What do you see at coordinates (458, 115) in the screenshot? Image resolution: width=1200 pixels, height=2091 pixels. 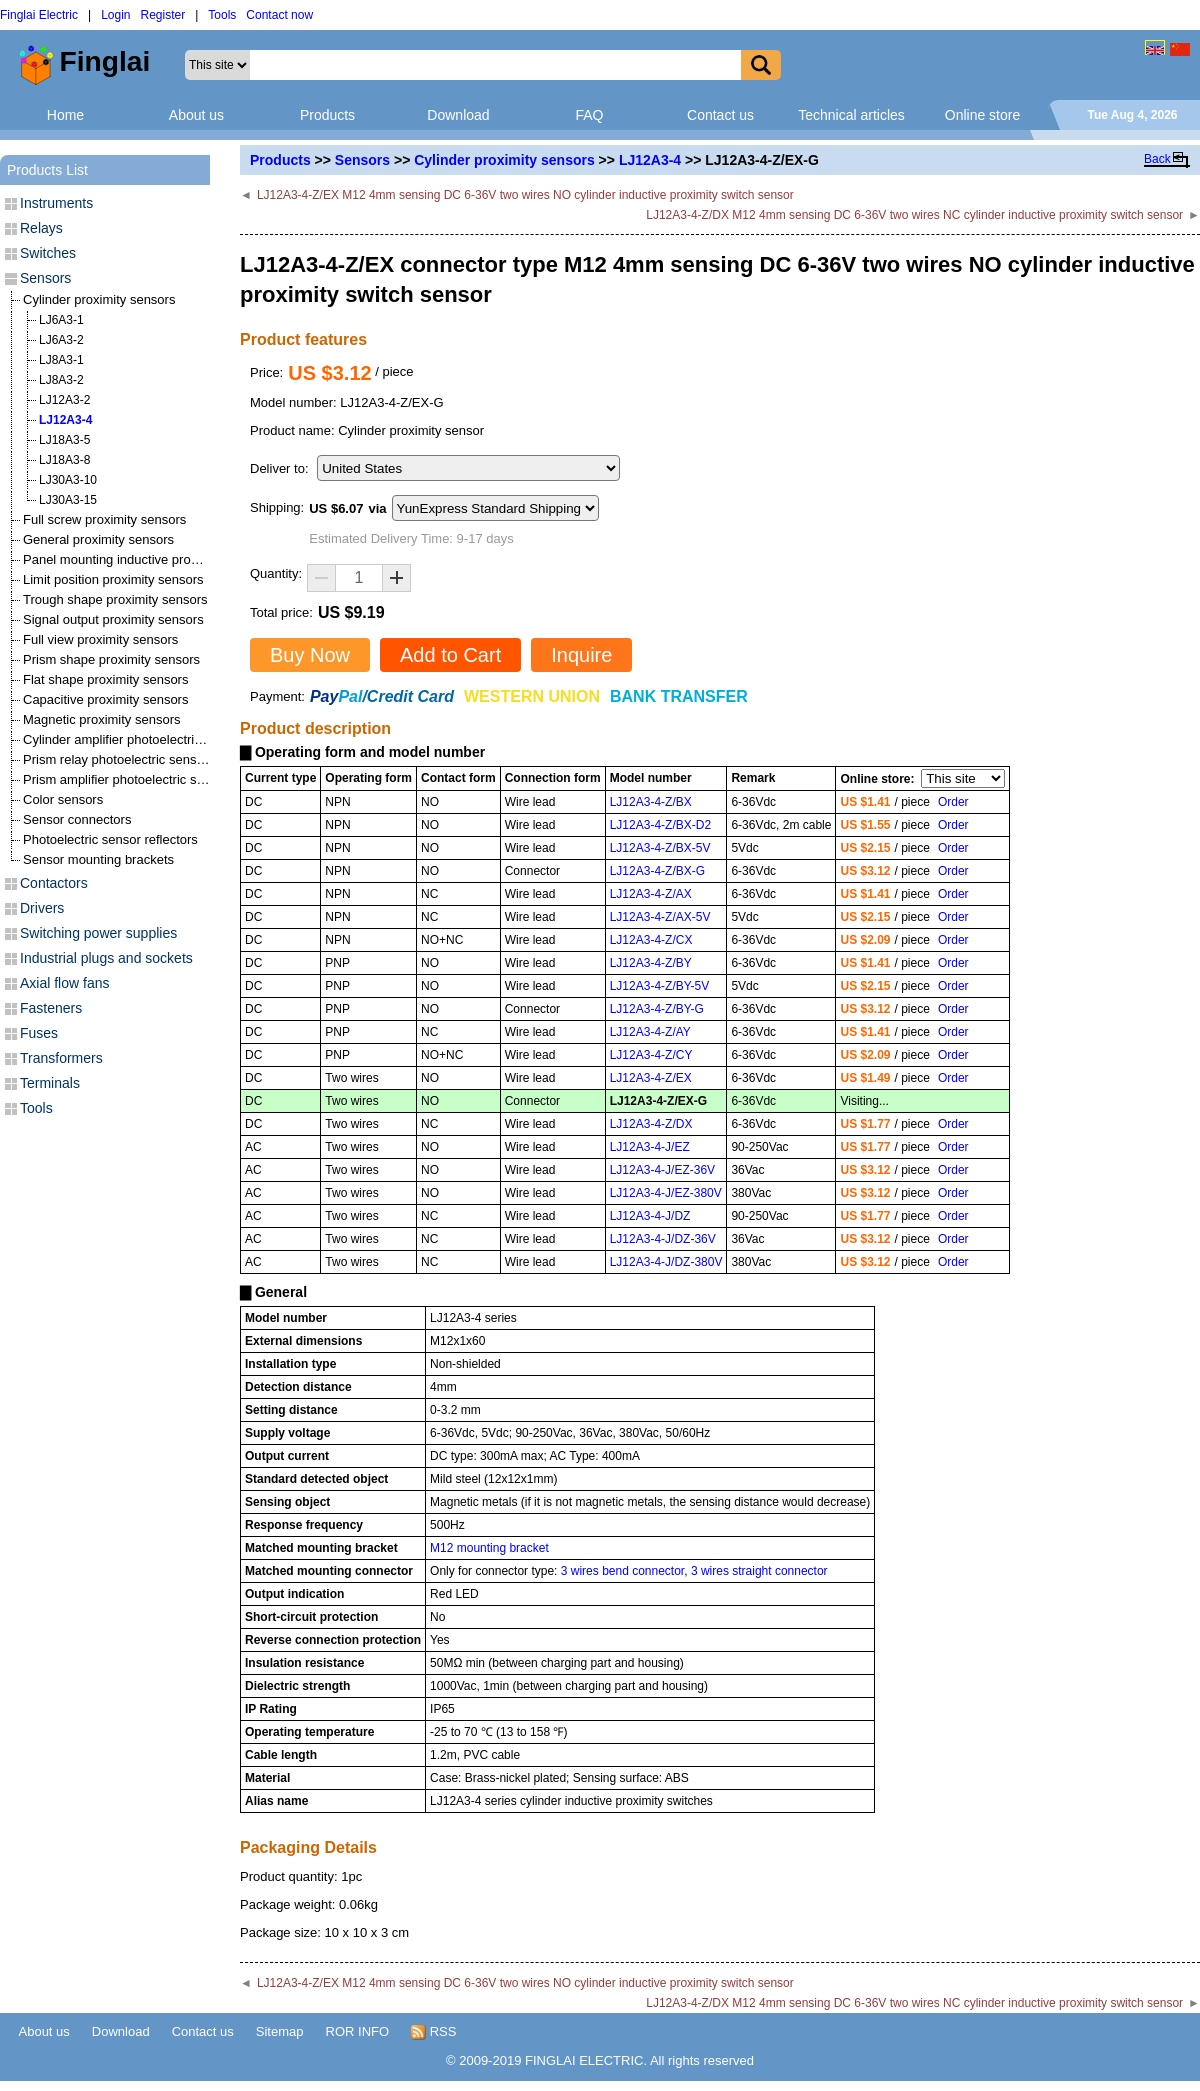 I see `Download` at bounding box center [458, 115].